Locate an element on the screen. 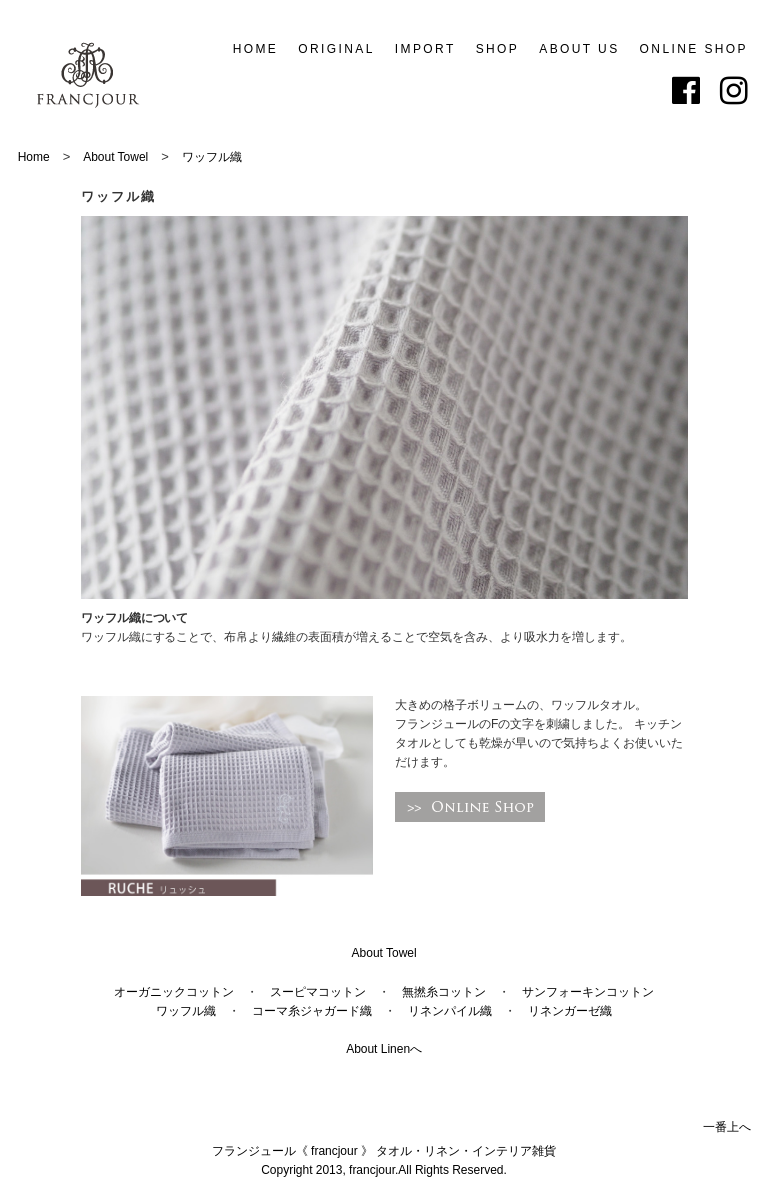 The image size is (768, 1180). About Linenへ is located at coordinates (384, 1049).